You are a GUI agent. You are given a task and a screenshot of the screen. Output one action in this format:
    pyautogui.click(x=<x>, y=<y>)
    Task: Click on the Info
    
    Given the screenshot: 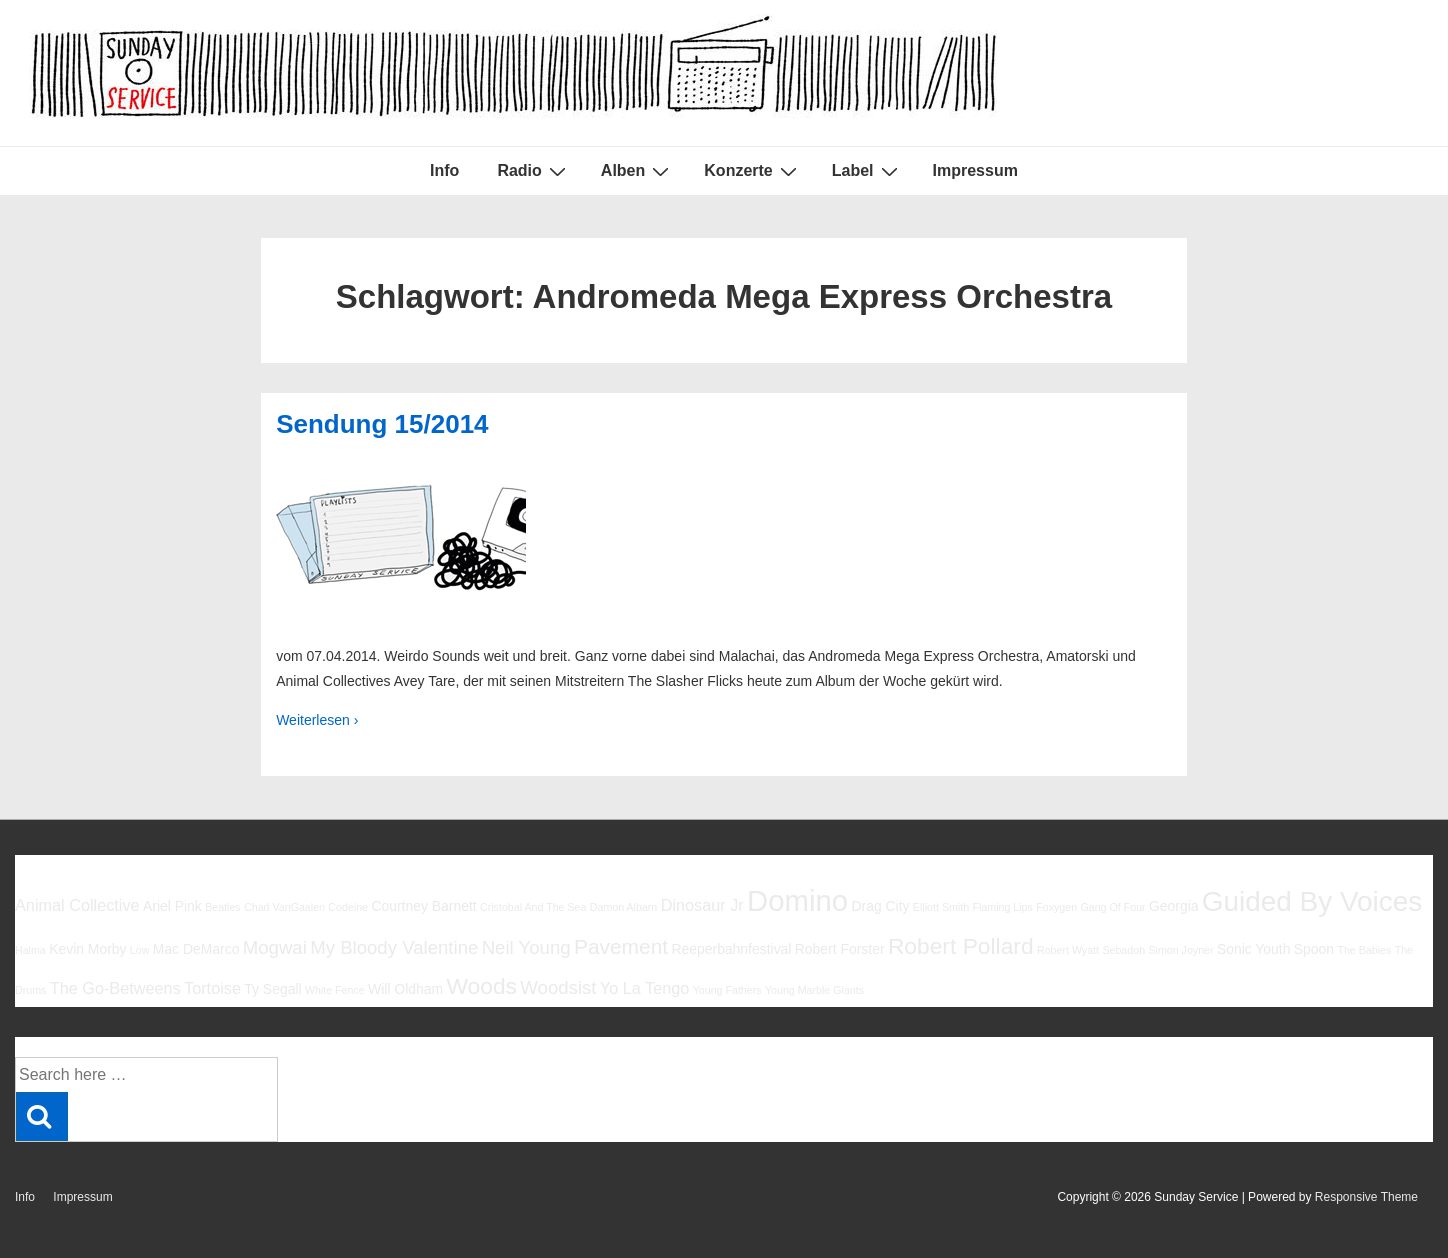 What is the action you would take?
    pyautogui.click(x=444, y=170)
    